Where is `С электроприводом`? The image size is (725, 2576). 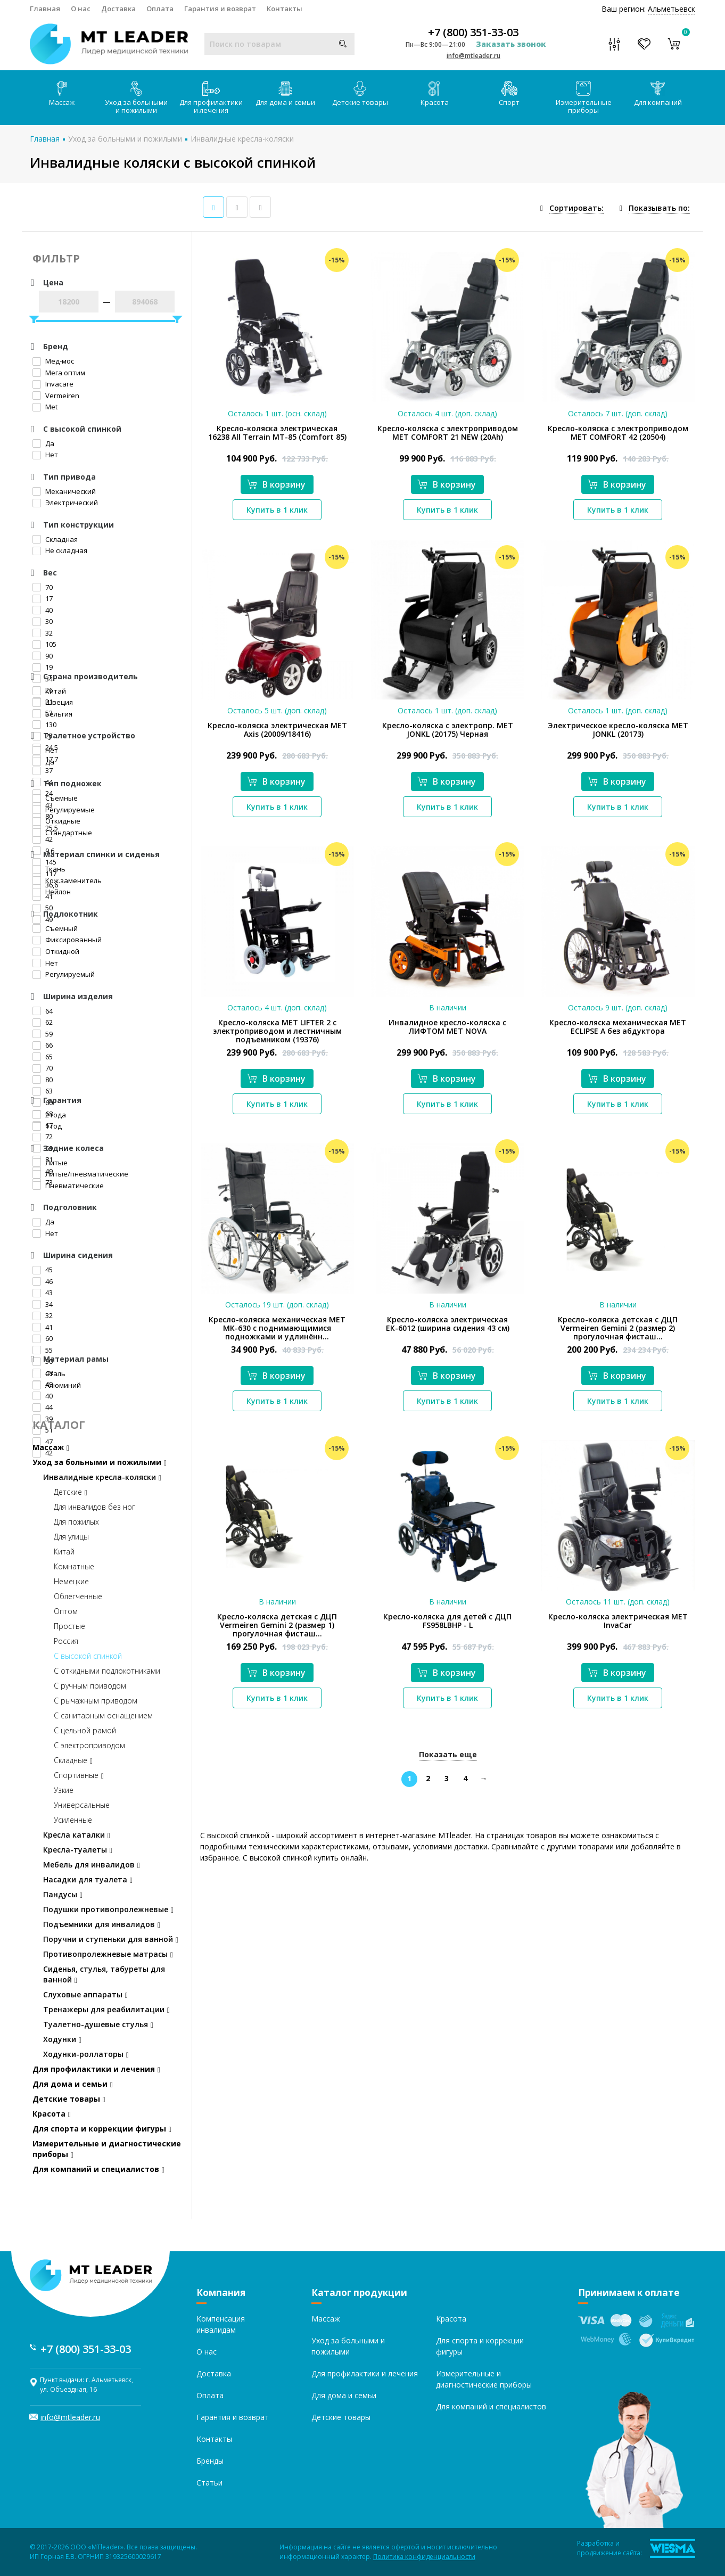
С электроприводом is located at coordinates (89, 1745).